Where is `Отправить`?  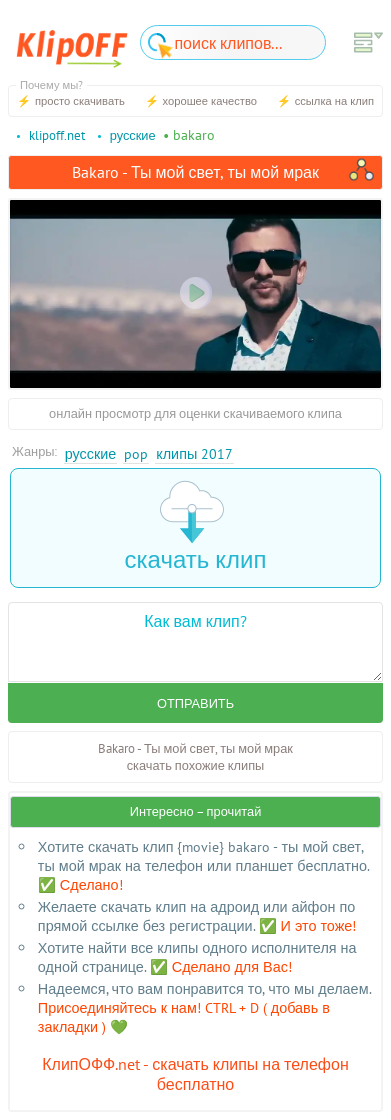
Отправить is located at coordinates (195, 703).